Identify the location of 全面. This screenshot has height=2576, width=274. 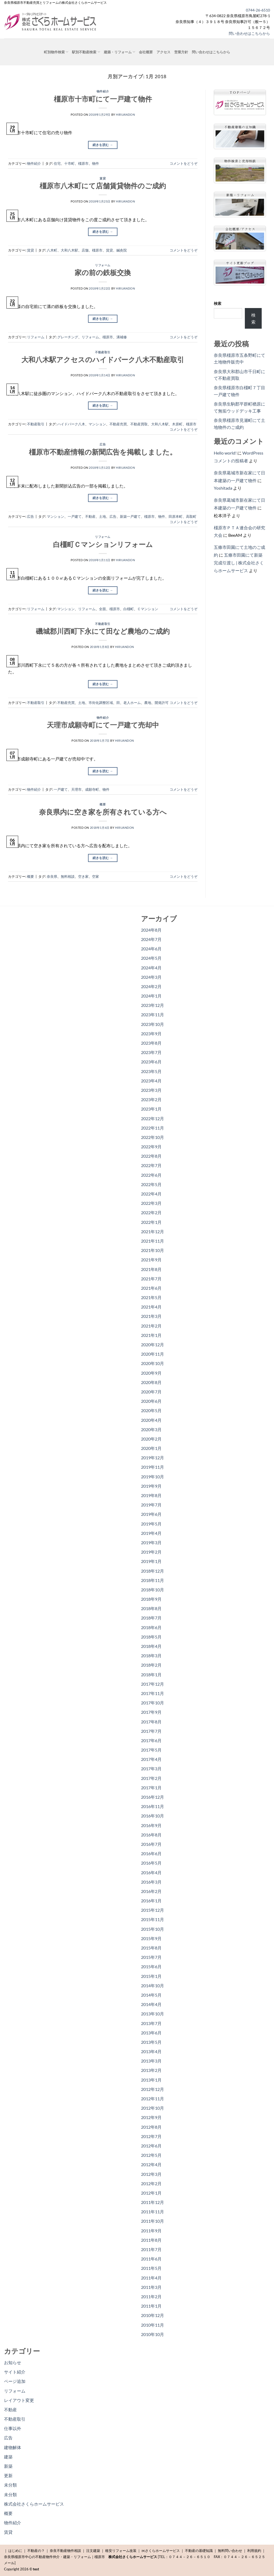
(102, 609).